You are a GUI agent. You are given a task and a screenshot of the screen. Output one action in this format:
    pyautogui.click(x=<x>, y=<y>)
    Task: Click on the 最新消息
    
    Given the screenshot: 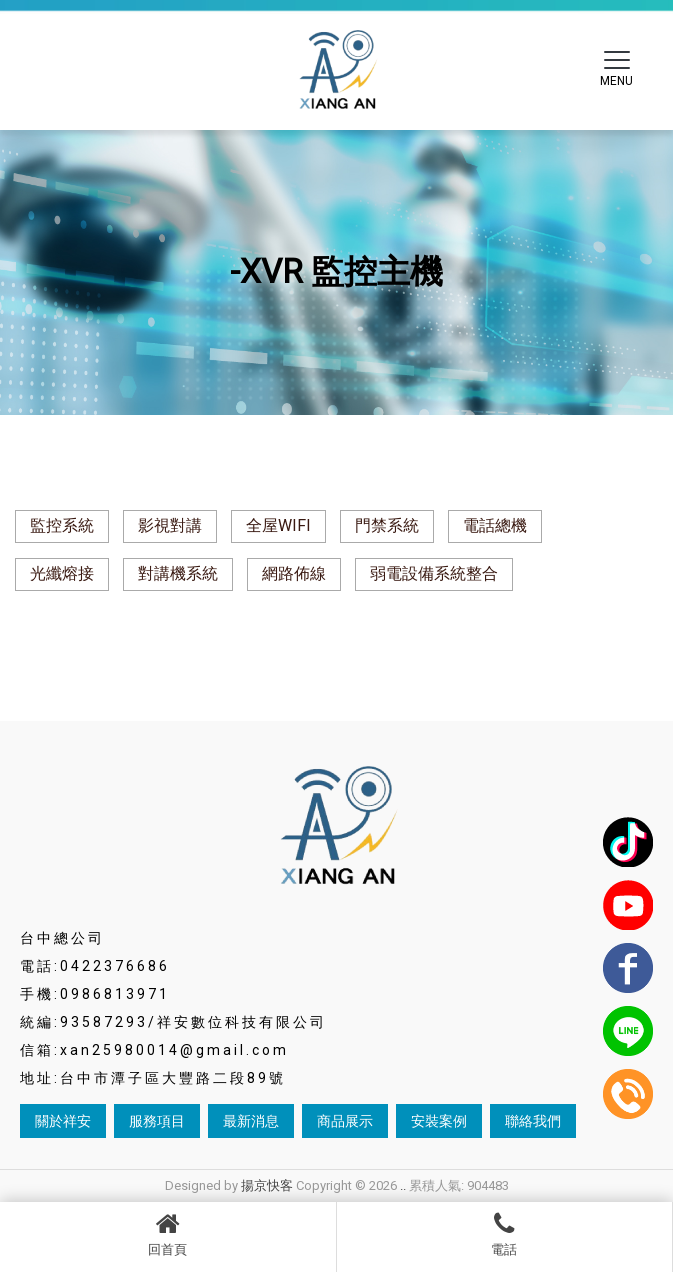 What is the action you would take?
    pyautogui.click(x=251, y=1121)
    